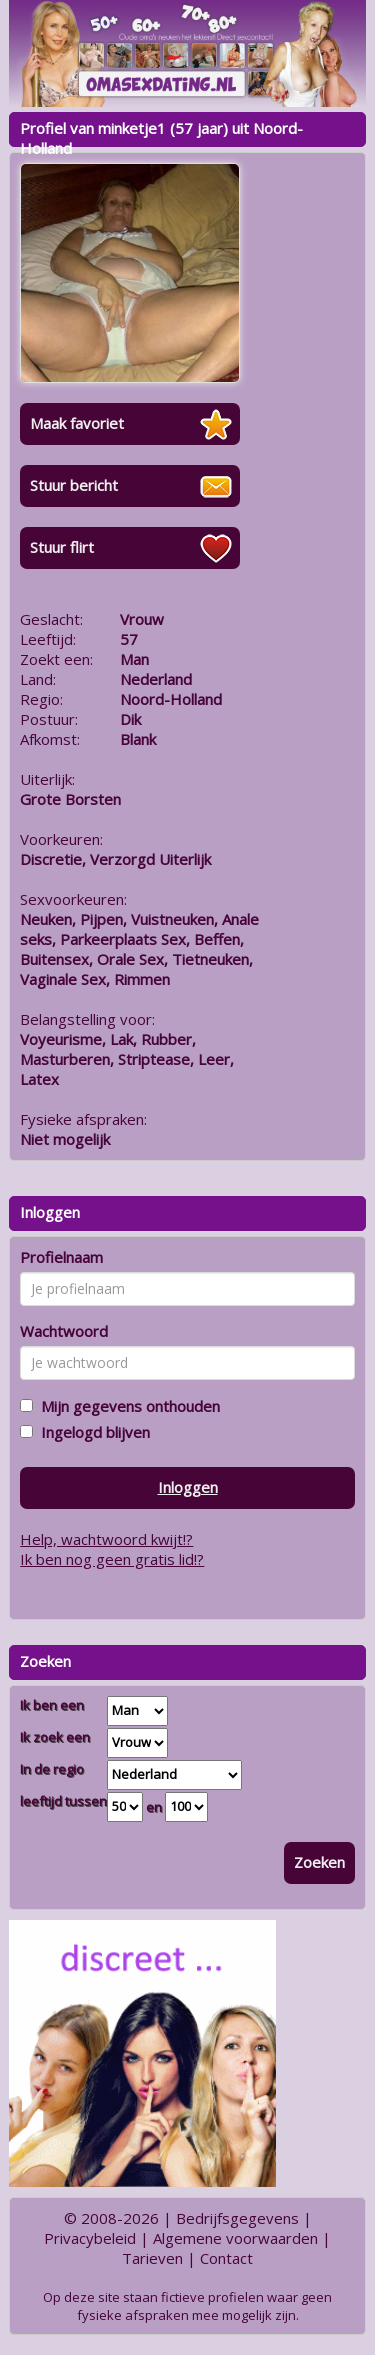 This screenshot has width=375, height=2355. I want to click on Wachtwoord, so click(64, 1331).